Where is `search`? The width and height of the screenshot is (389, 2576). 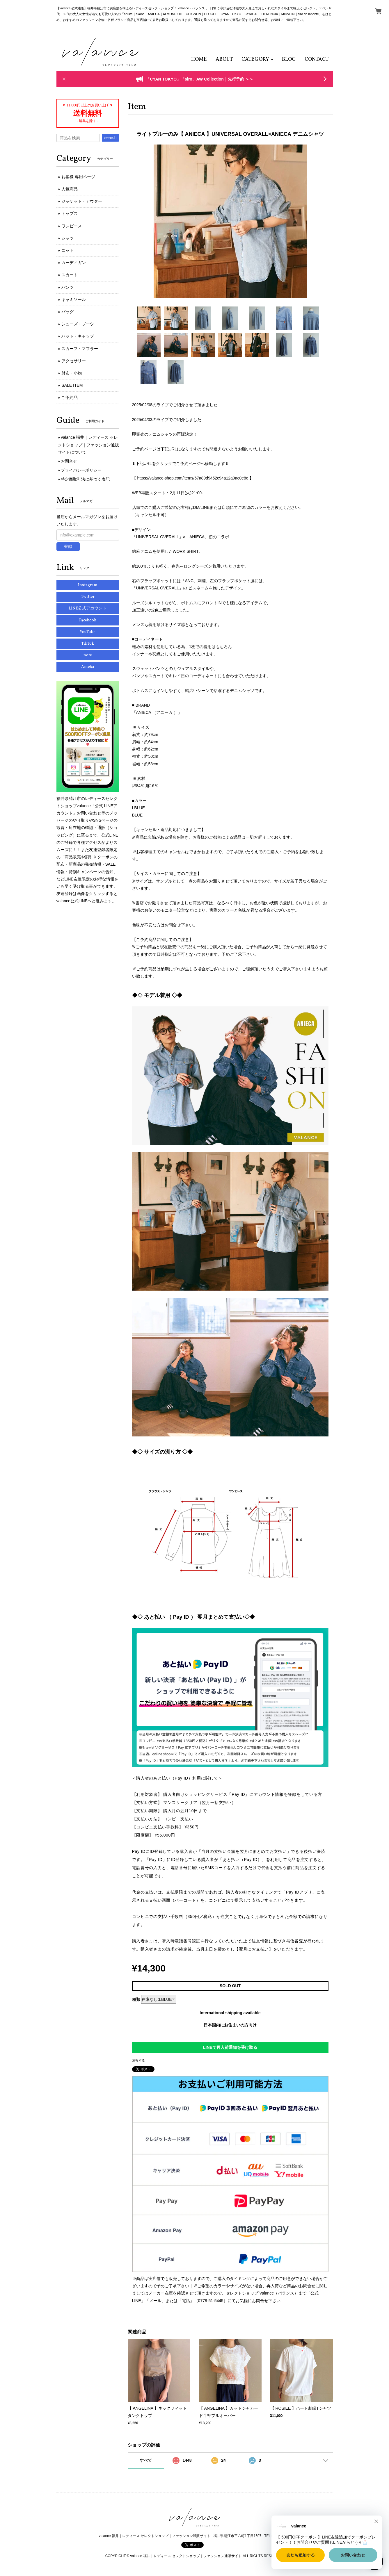 search is located at coordinates (110, 137).